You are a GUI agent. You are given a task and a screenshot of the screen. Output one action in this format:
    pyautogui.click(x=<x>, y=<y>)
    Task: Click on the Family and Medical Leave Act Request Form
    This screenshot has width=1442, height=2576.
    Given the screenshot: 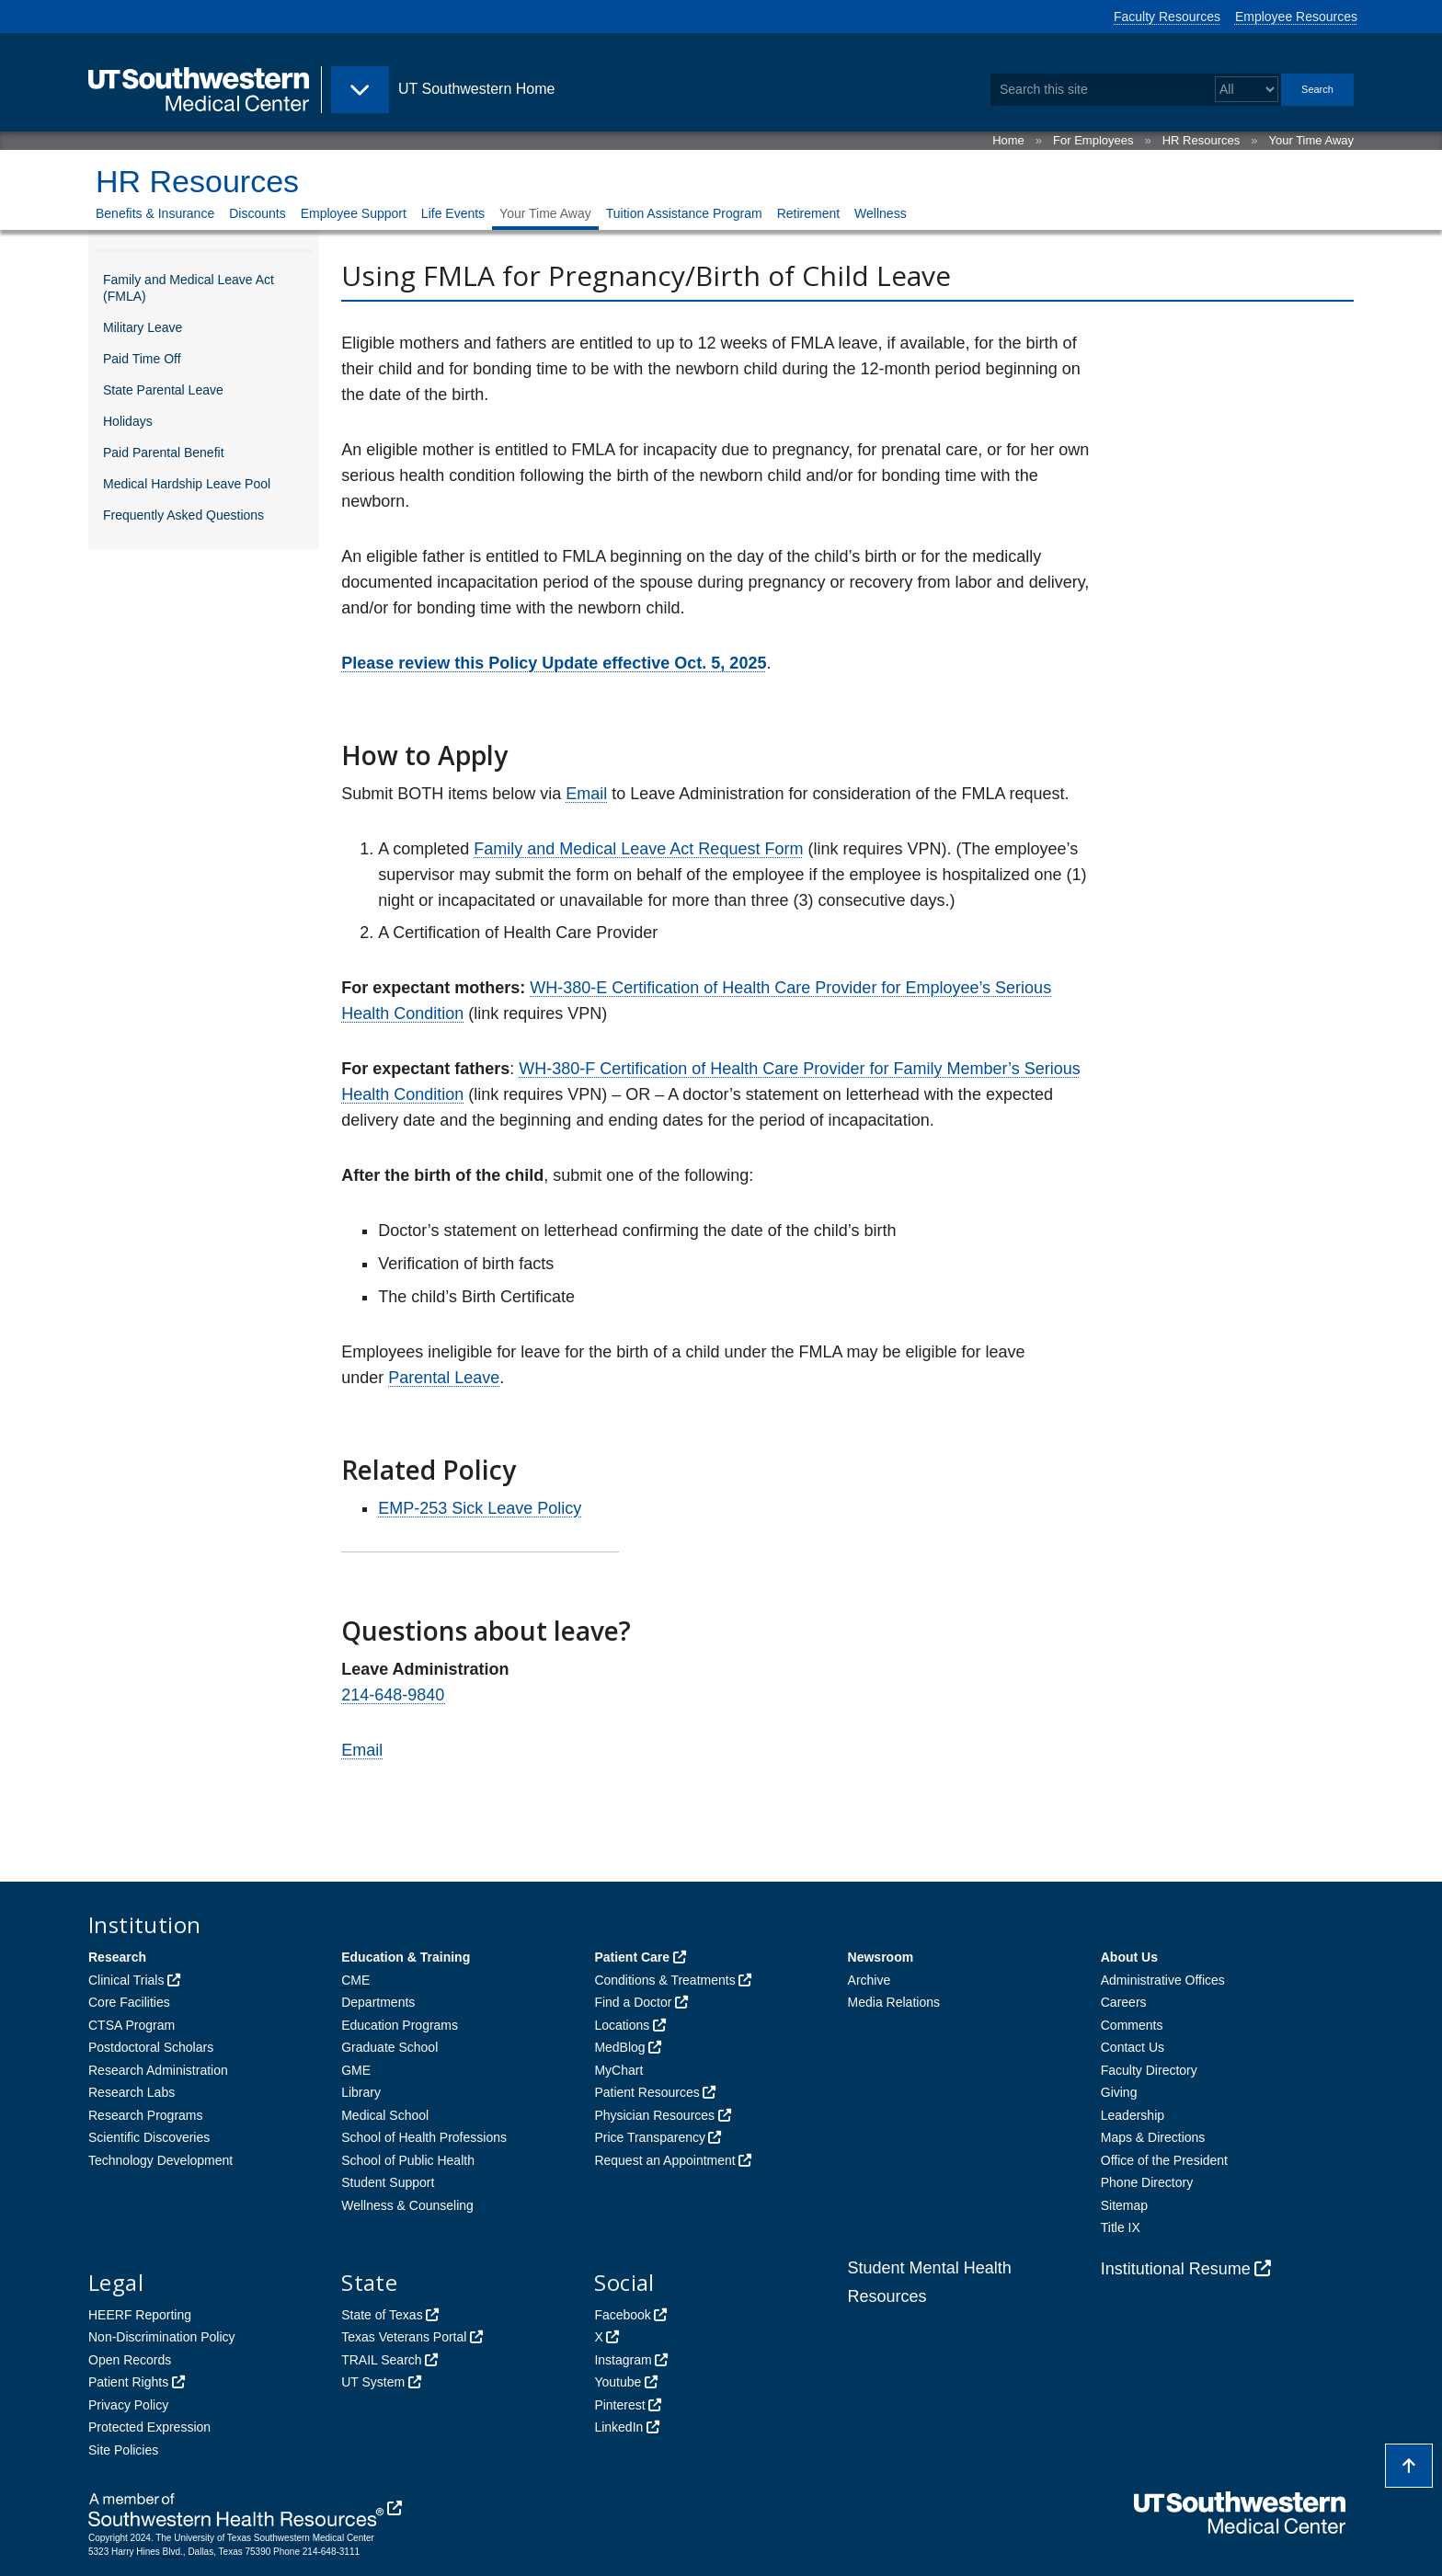 What is the action you would take?
    pyautogui.click(x=638, y=849)
    